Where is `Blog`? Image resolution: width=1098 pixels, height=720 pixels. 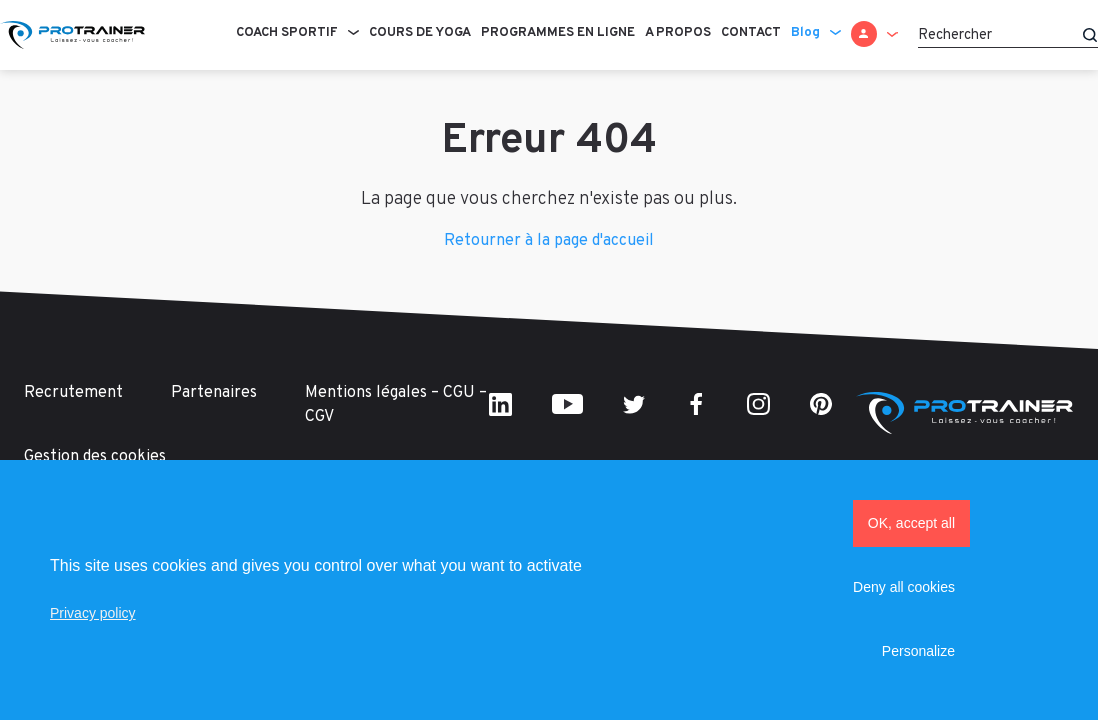 Blog is located at coordinates (805, 33).